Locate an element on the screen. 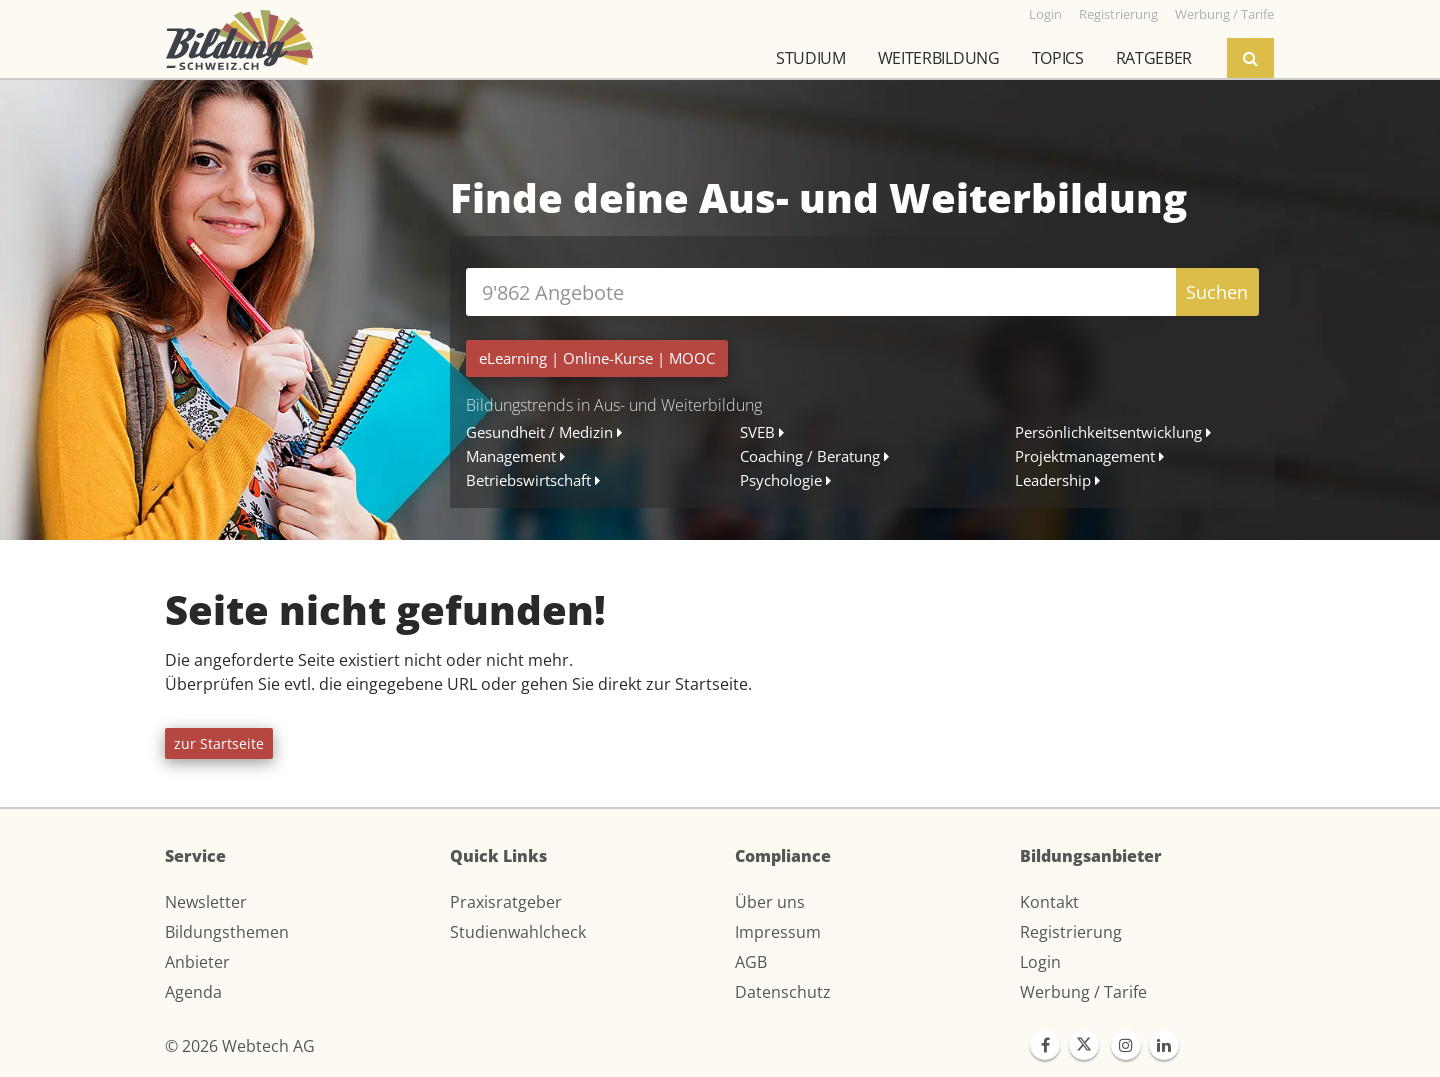  Praxisratgeber is located at coordinates (506, 902).